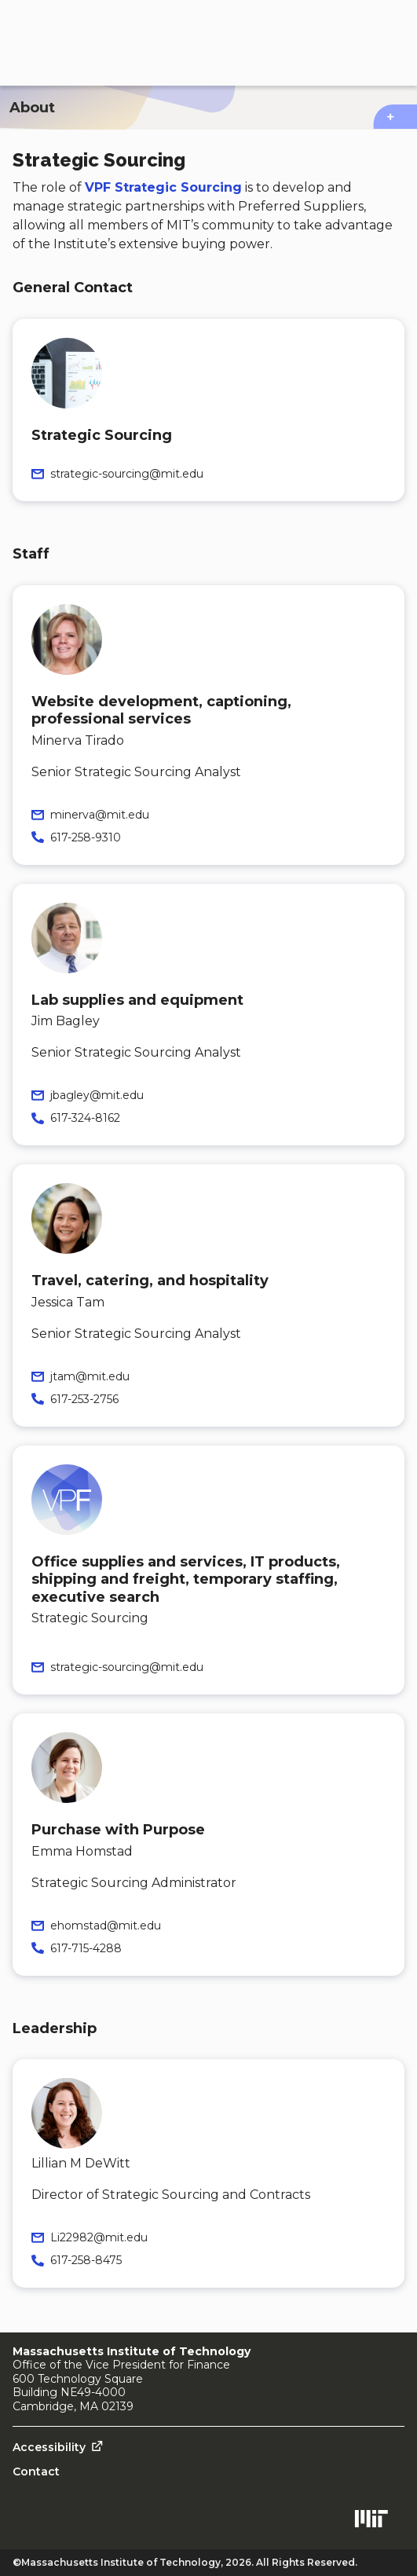 The width and height of the screenshot is (417, 2576). I want to click on Accessibility, so click(49, 2447).